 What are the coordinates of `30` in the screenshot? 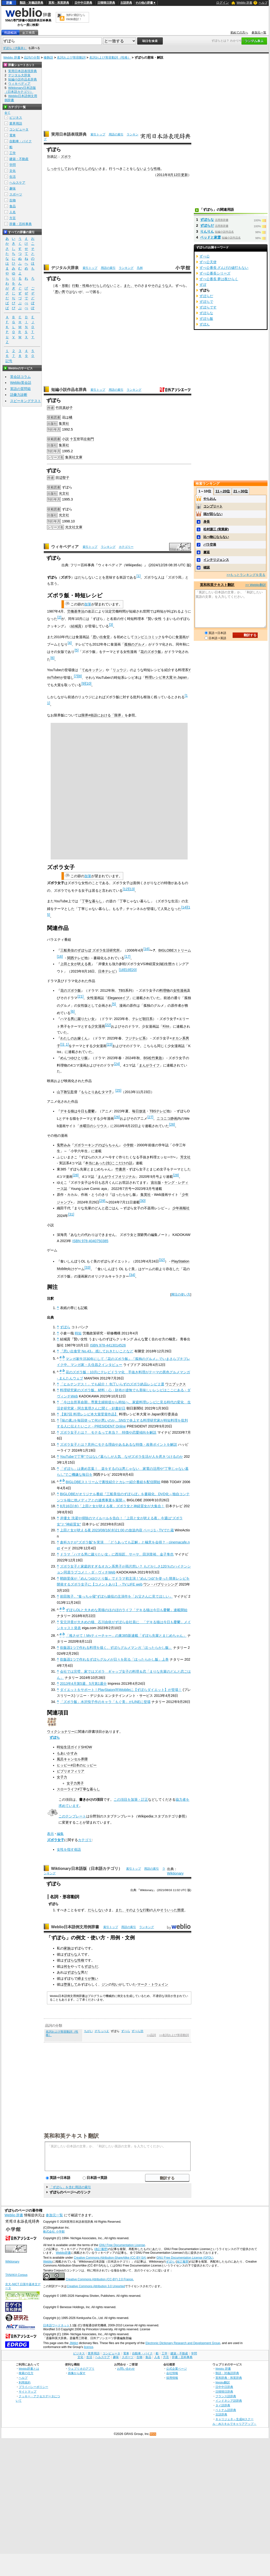 It's located at (143, 1201).